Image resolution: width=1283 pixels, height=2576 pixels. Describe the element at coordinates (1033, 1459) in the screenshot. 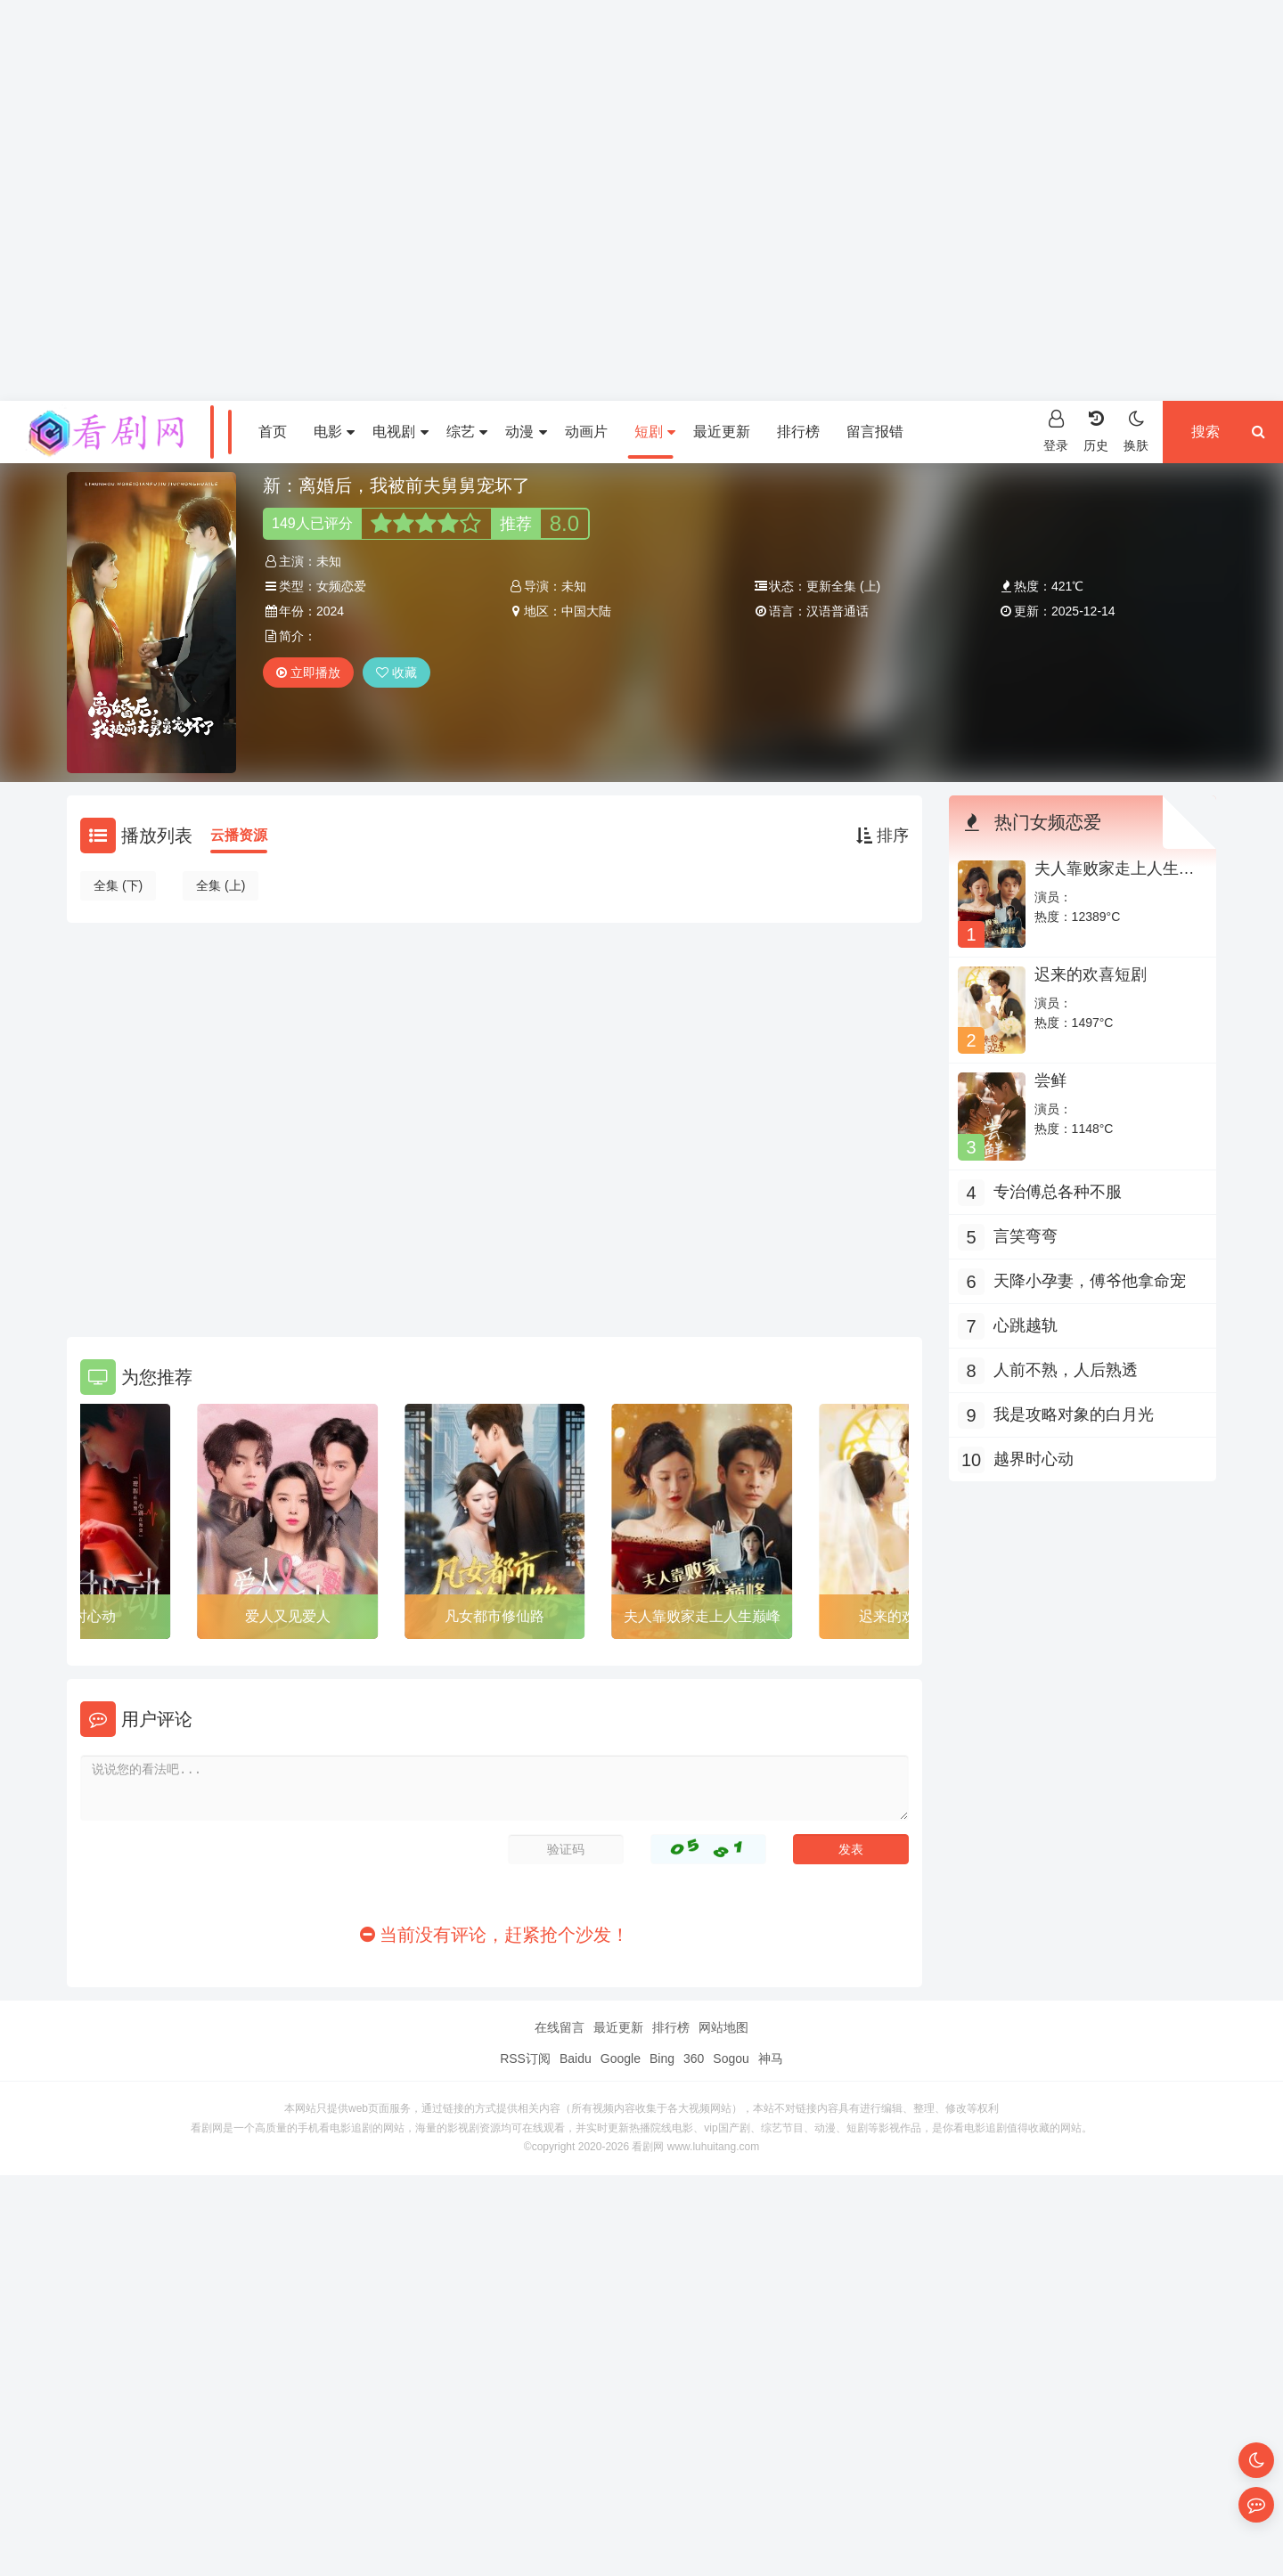

I see `越界时心动` at that location.